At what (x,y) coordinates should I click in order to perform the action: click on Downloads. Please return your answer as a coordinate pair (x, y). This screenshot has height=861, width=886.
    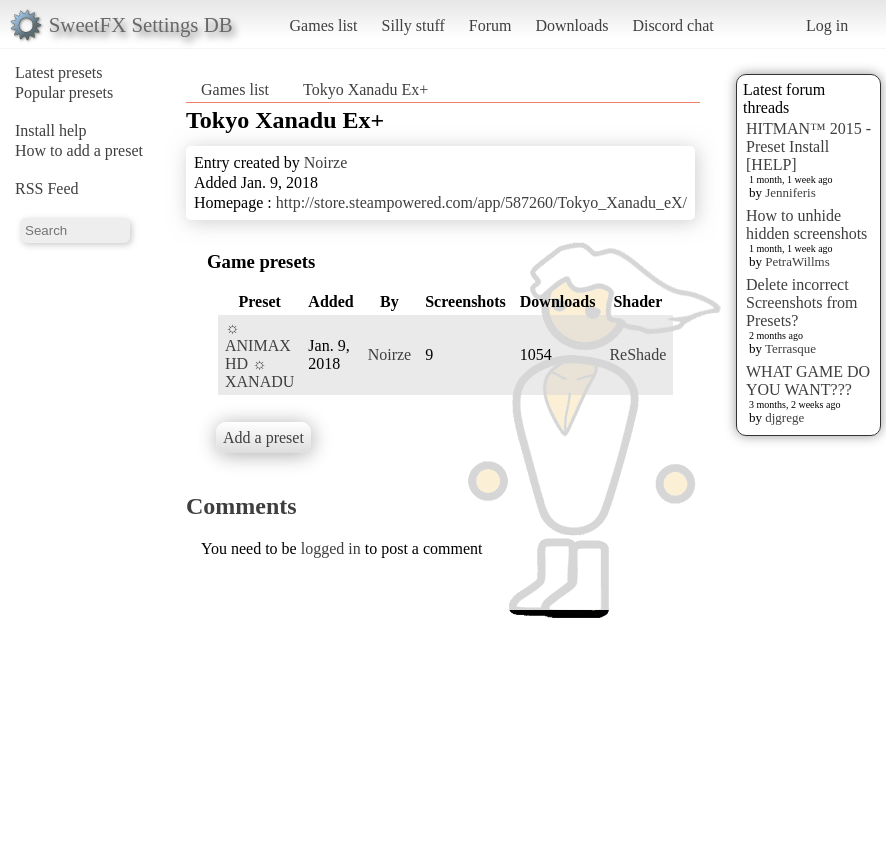
    Looking at the image, I should click on (571, 25).